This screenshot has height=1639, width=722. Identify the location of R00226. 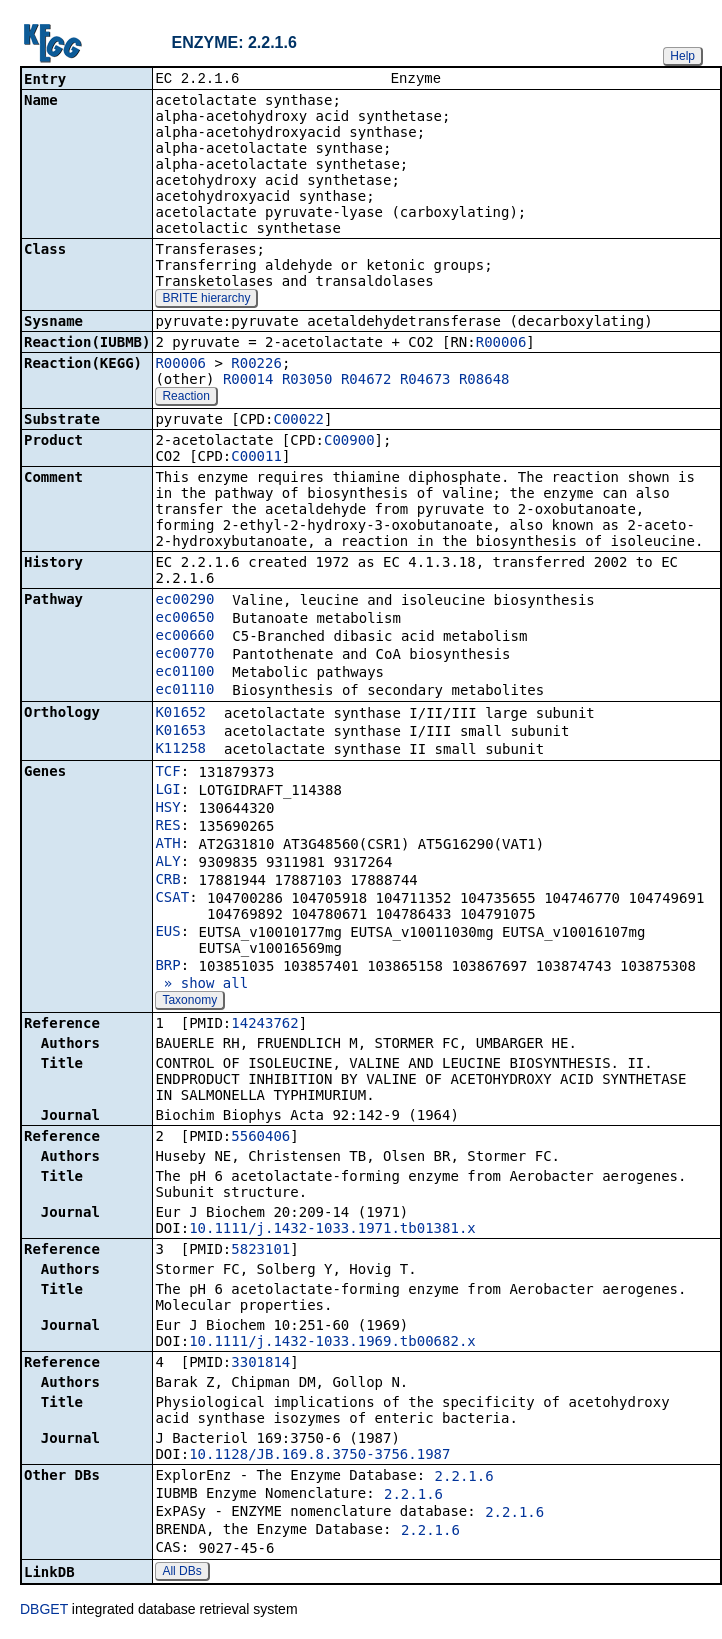
(256, 365).